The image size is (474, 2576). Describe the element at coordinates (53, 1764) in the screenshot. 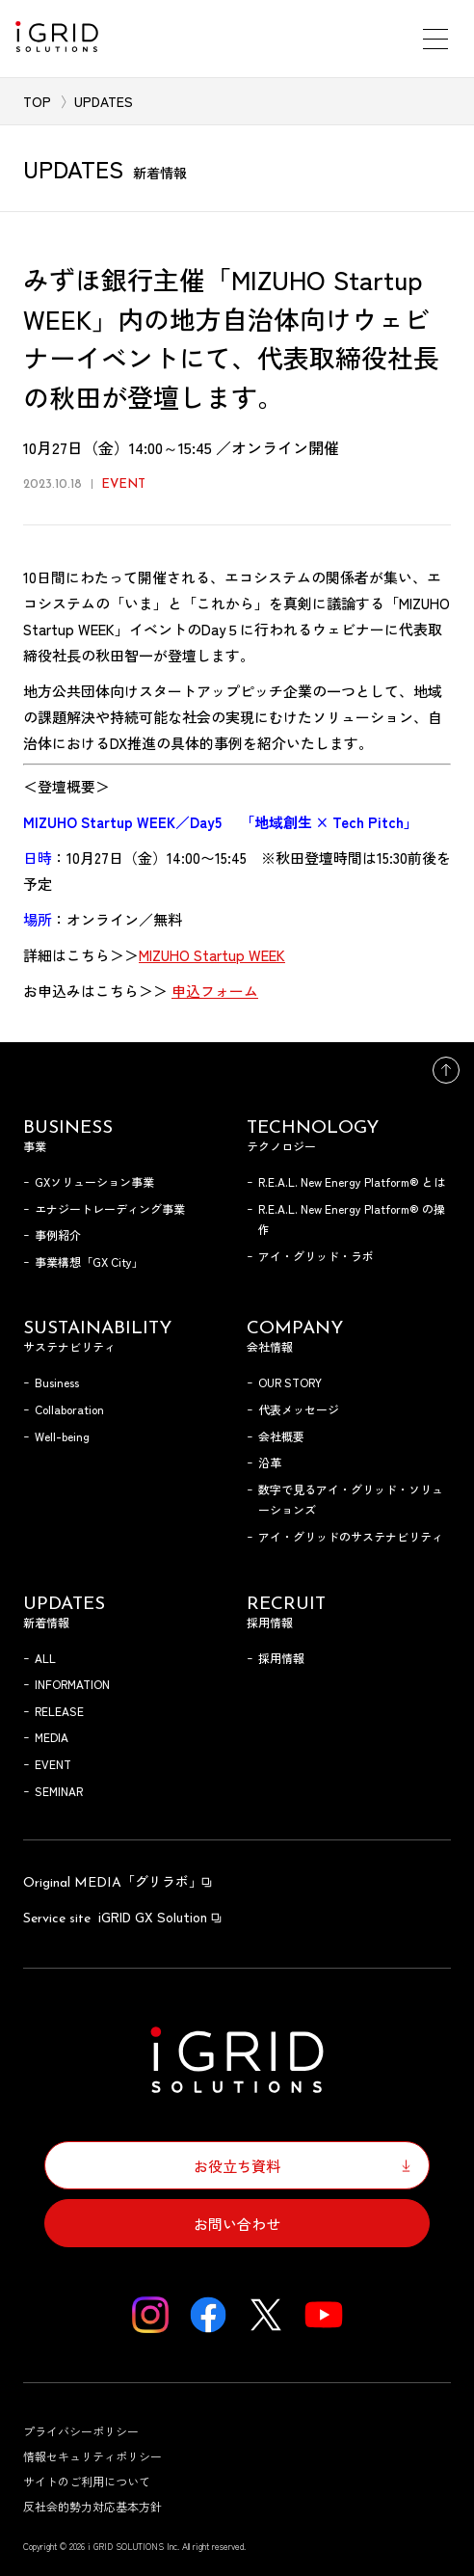

I see `EVENT` at that location.